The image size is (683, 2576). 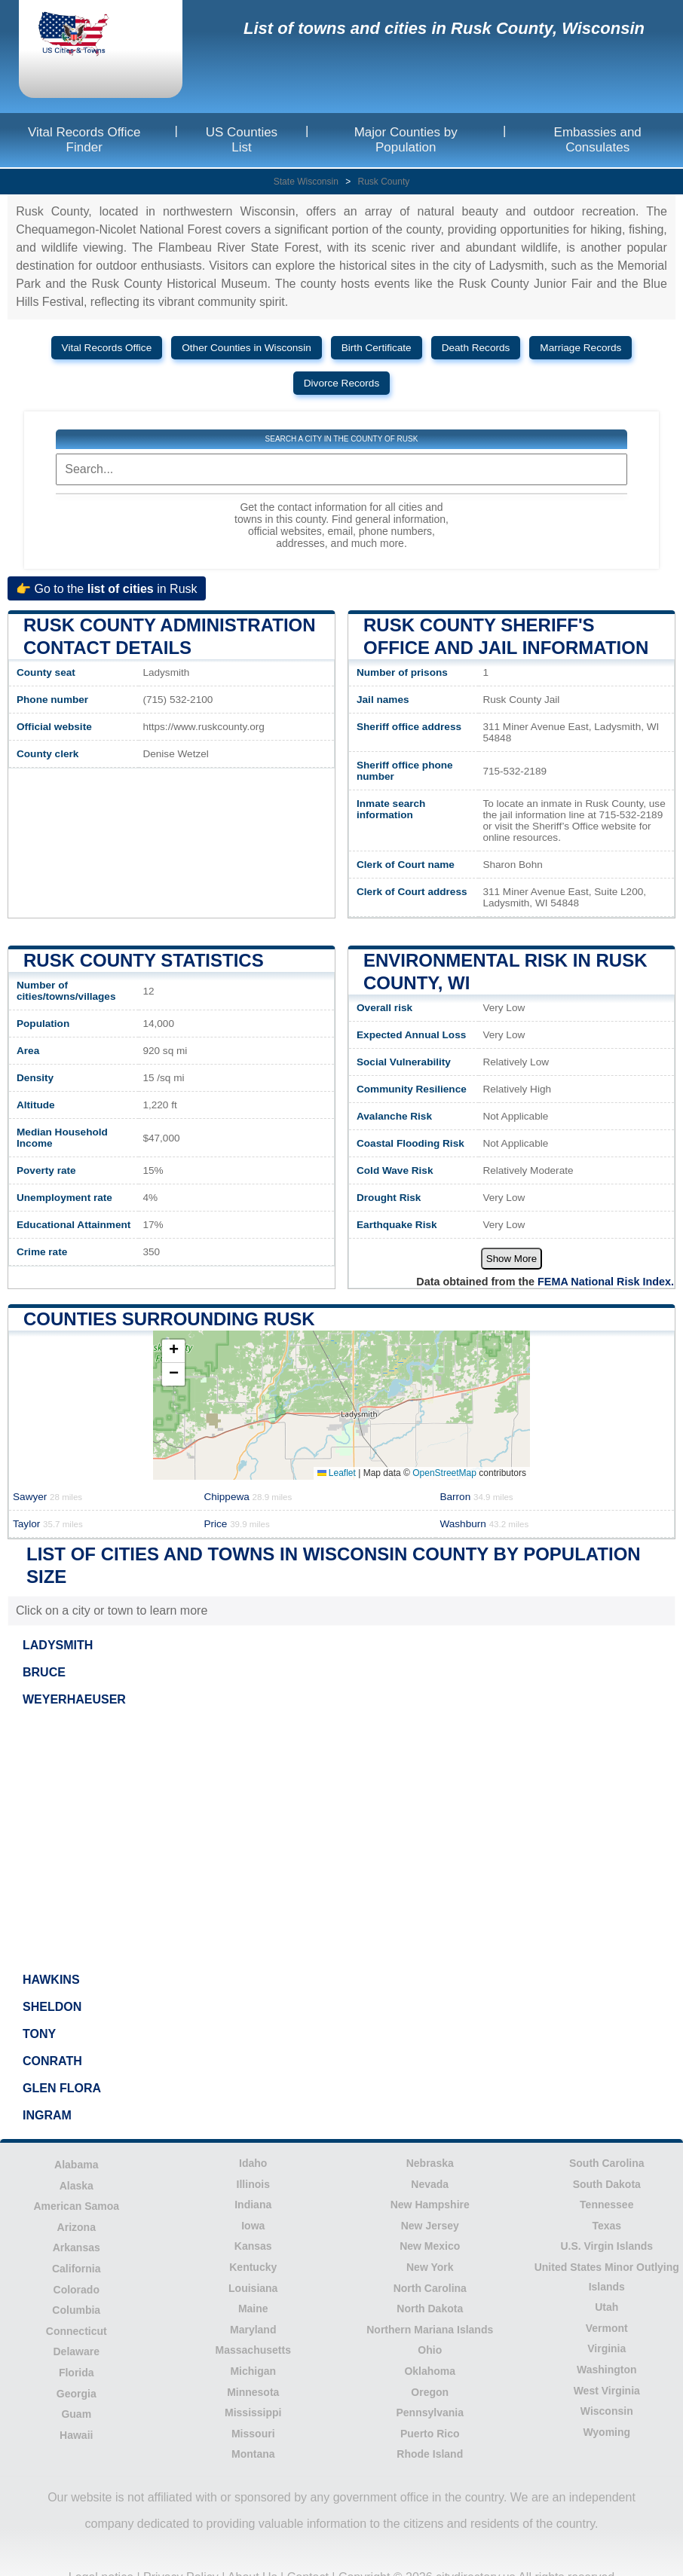 I want to click on Georgia, so click(x=76, y=2394).